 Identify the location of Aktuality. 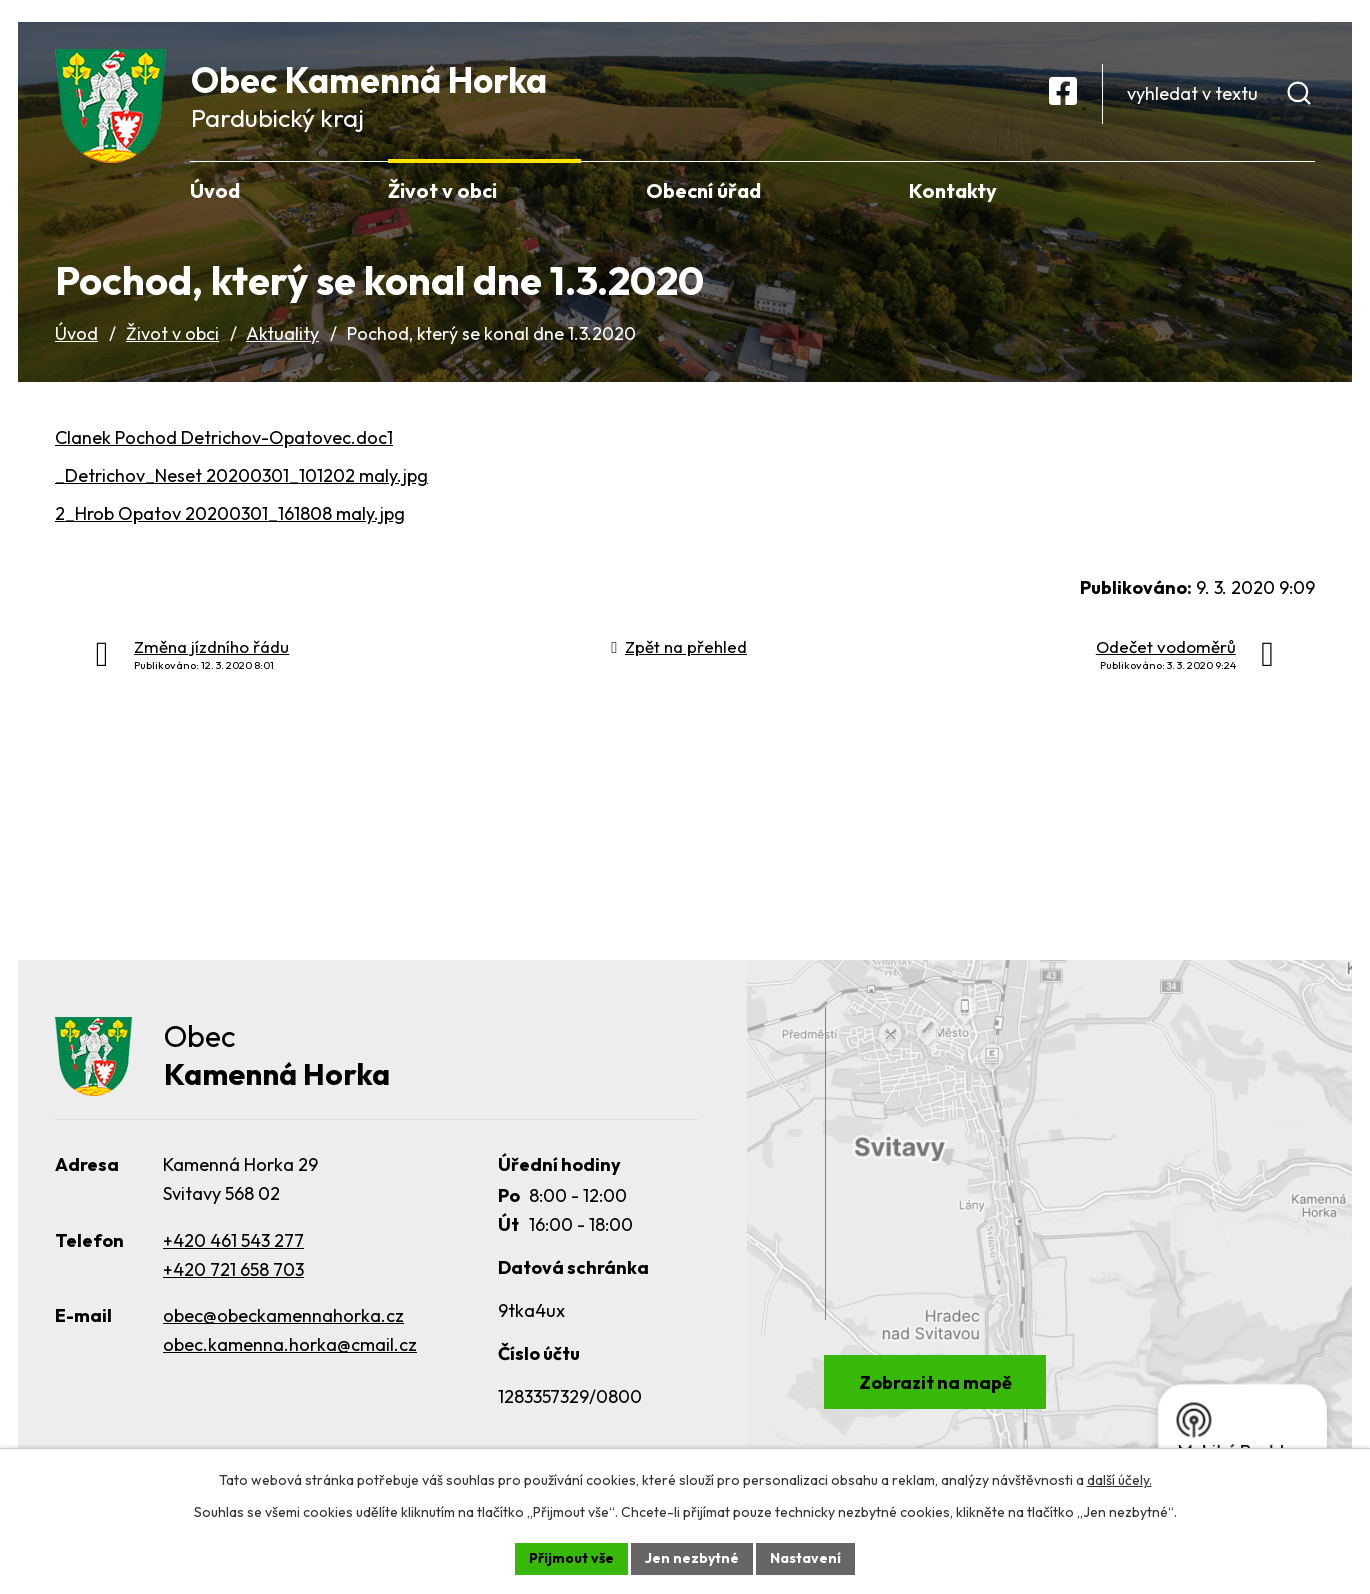
(282, 333).